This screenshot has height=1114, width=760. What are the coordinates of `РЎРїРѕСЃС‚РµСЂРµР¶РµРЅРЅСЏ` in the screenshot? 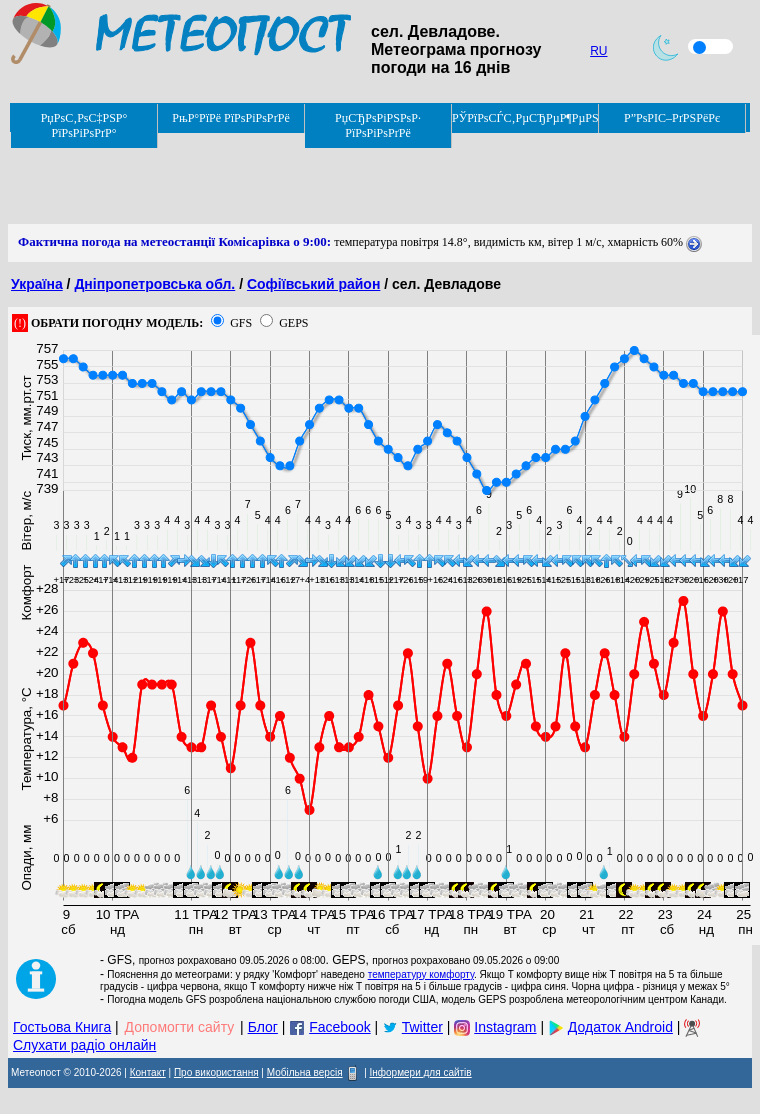 It's located at (525, 118).